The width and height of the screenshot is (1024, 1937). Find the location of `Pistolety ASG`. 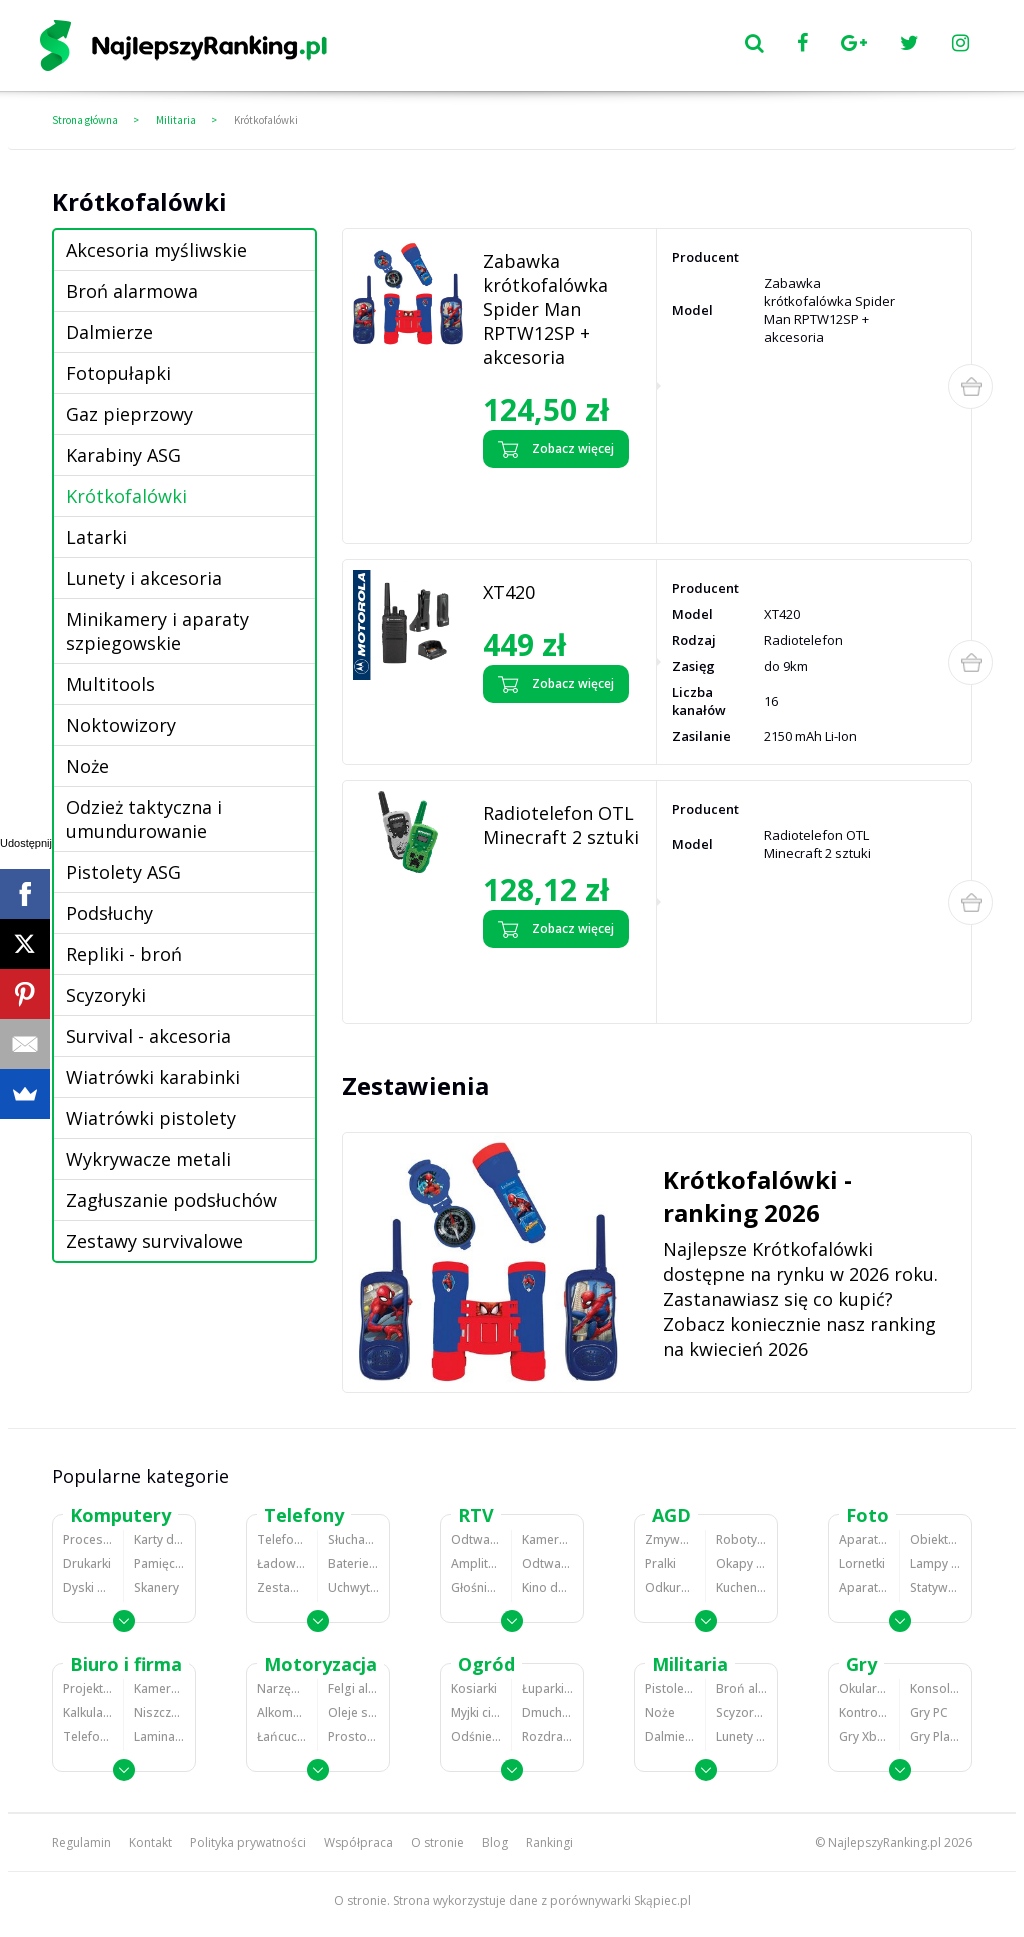

Pistolety ASG is located at coordinates (123, 872).